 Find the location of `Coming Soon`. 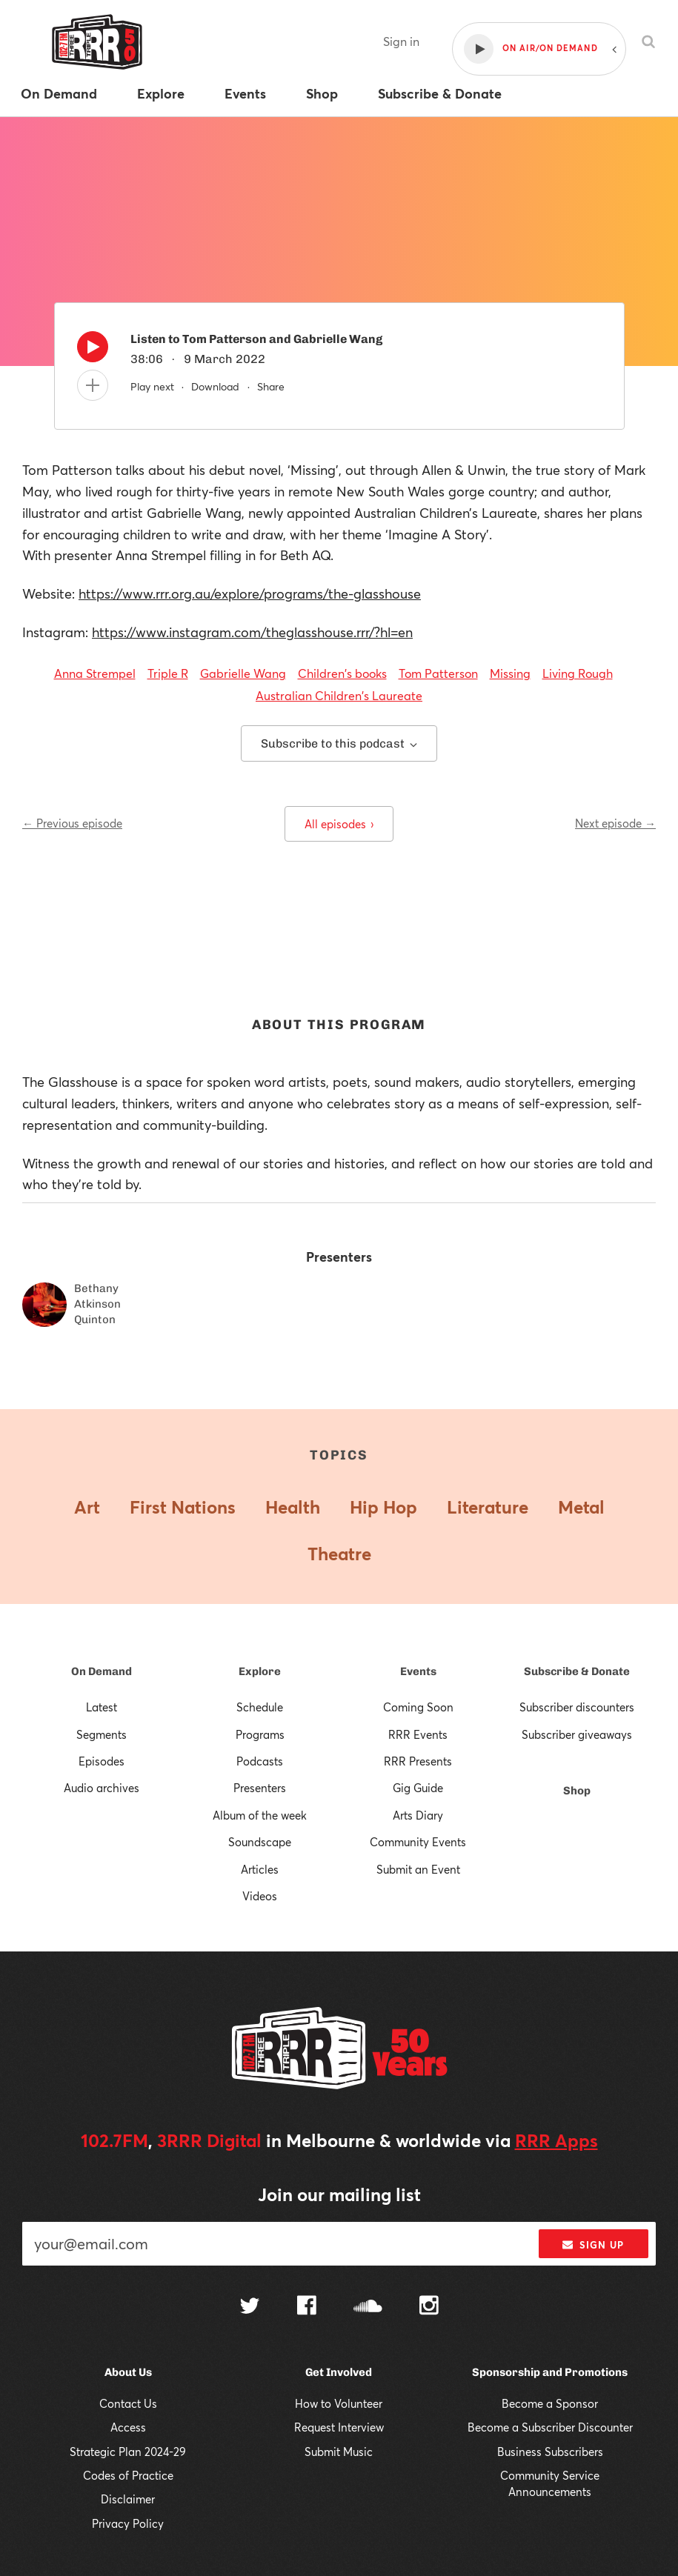

Coming Soon is located at coordinates (418, 1707).